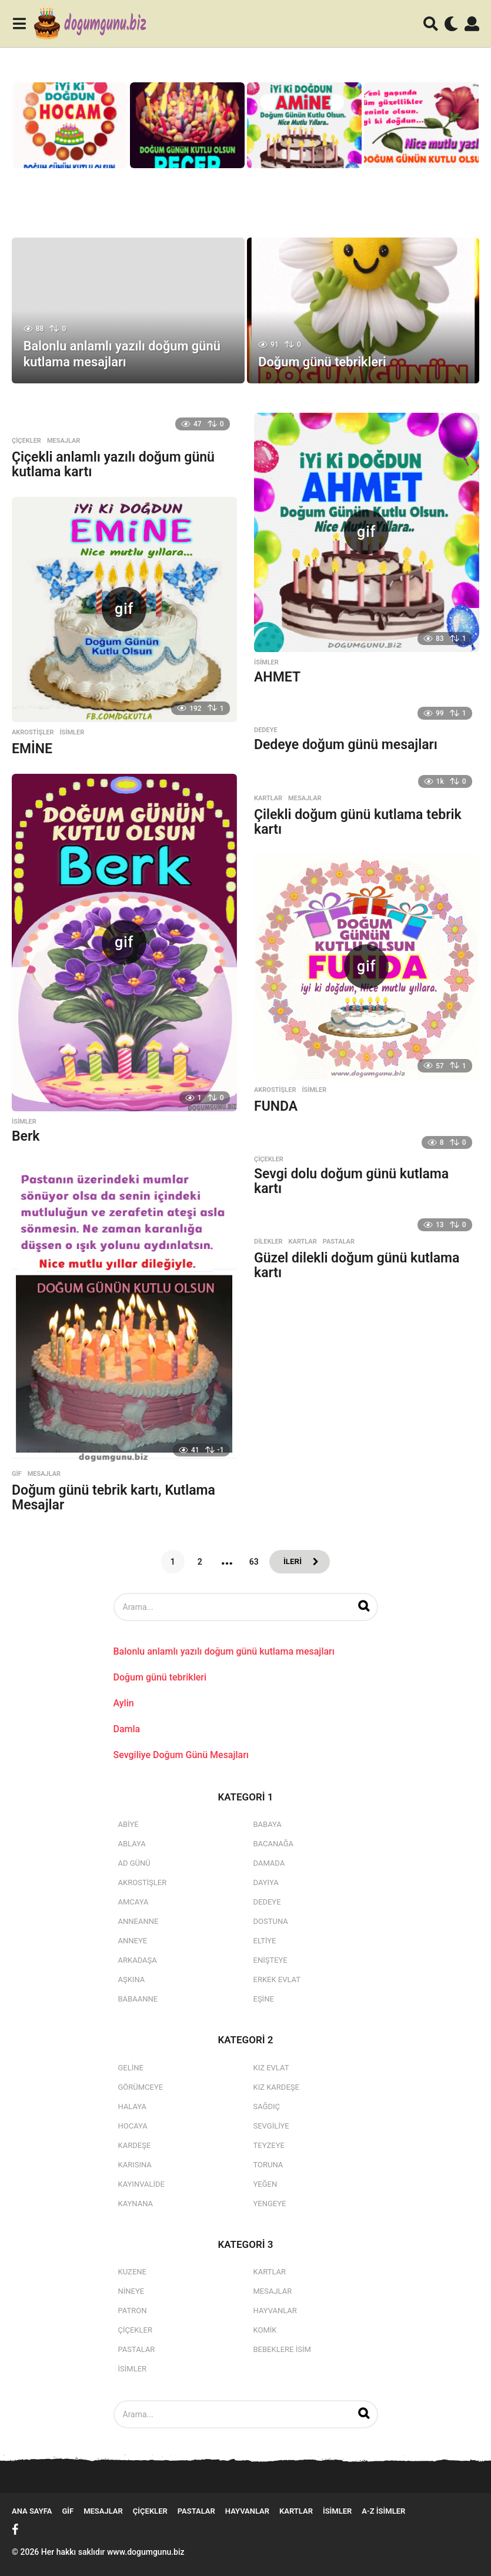  I want to click on Babaanne, so click(138, 1998).